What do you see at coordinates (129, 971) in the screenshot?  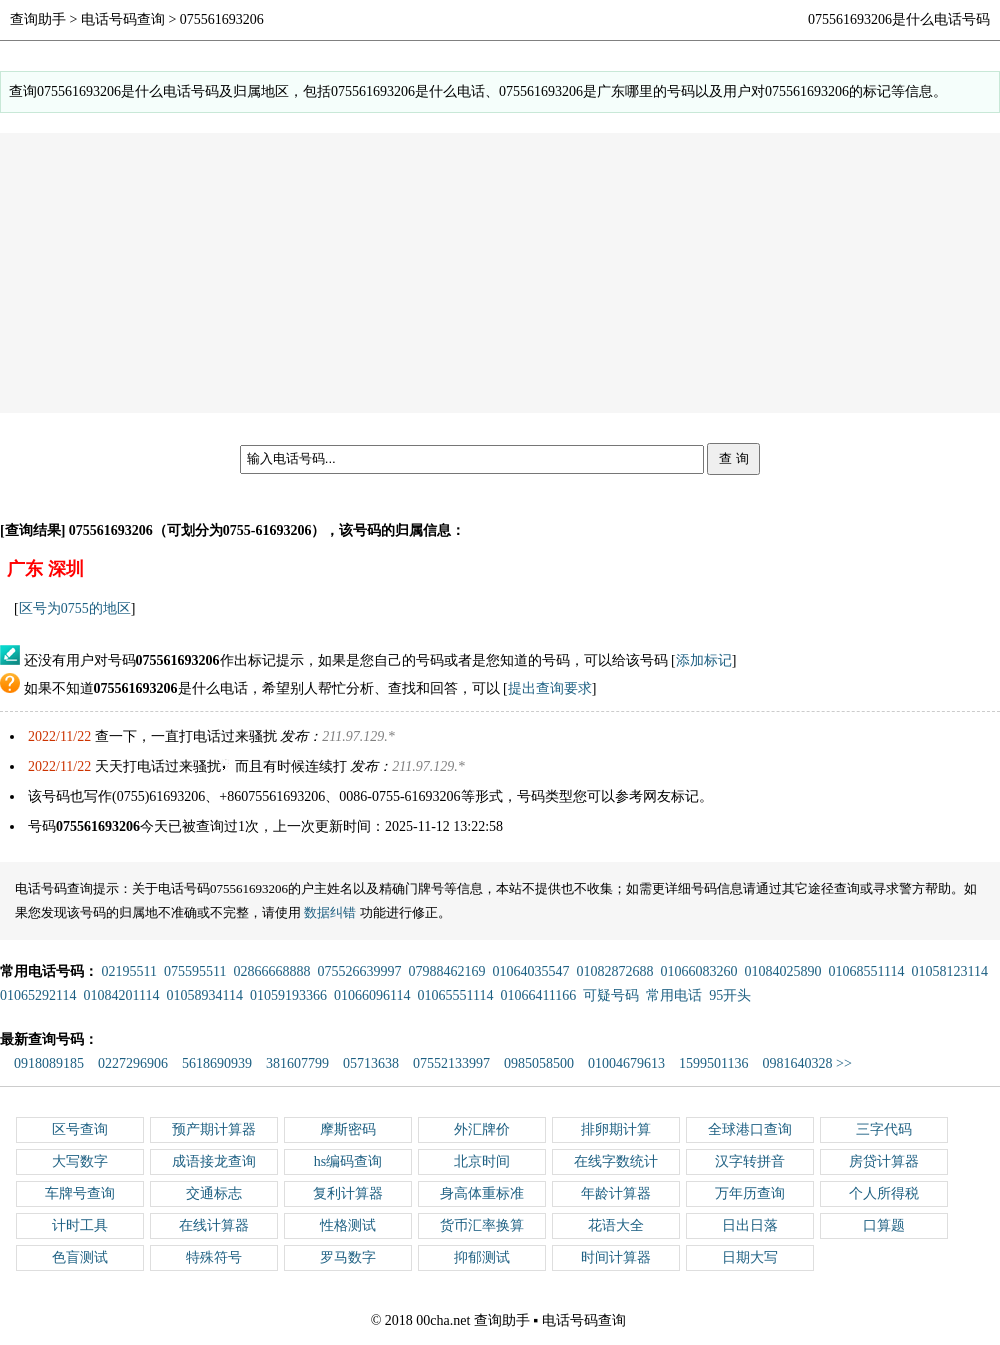 I see `02195511` at bounding box center [129, 971].